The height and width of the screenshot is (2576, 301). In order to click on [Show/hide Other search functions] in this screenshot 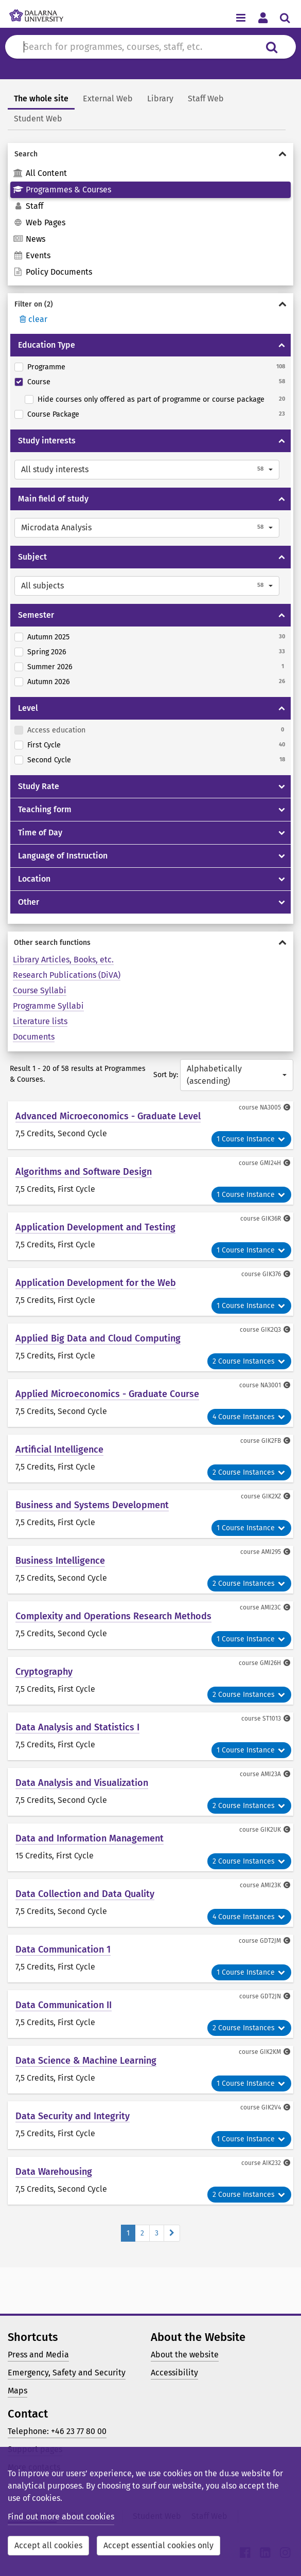, I will do `click(150, 943)`.